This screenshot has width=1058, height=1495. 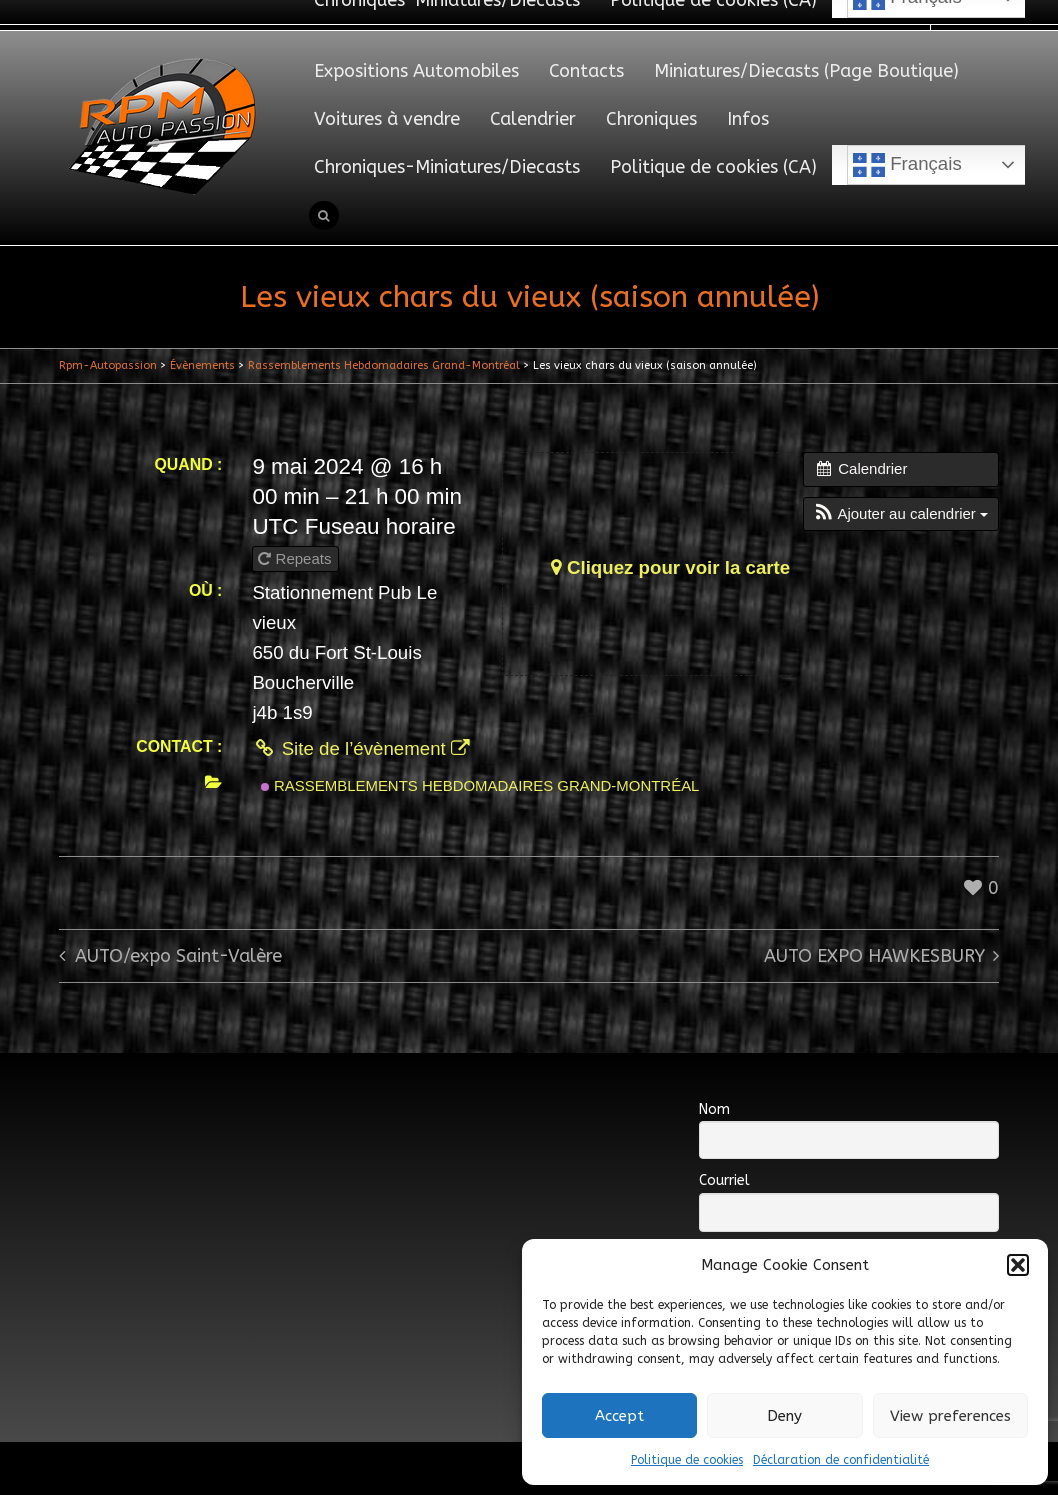 What do you see at coordinates (416, 71) in the screenshot?
I see `Expositions Automobiles` at bounding box center [416, 71].